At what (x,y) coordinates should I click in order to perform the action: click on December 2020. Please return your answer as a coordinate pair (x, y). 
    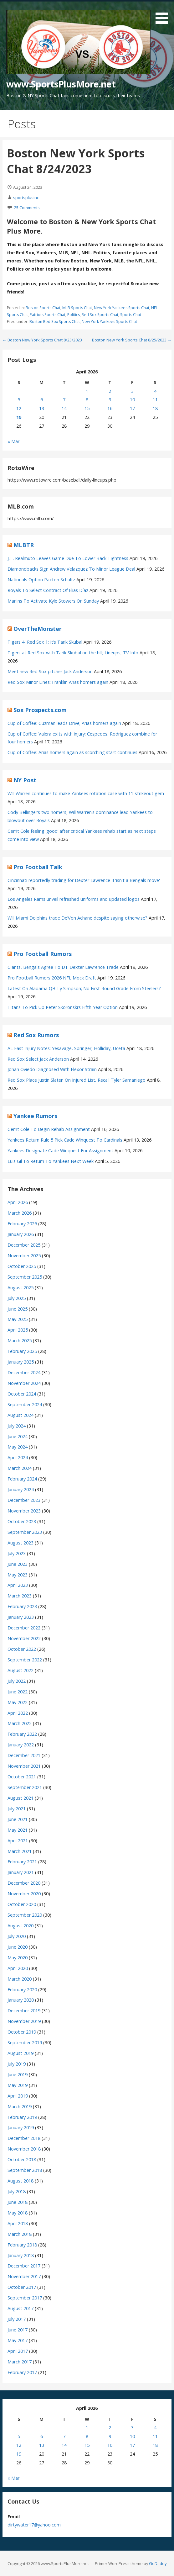
    Looking at the image, I should click on (24, 1883).